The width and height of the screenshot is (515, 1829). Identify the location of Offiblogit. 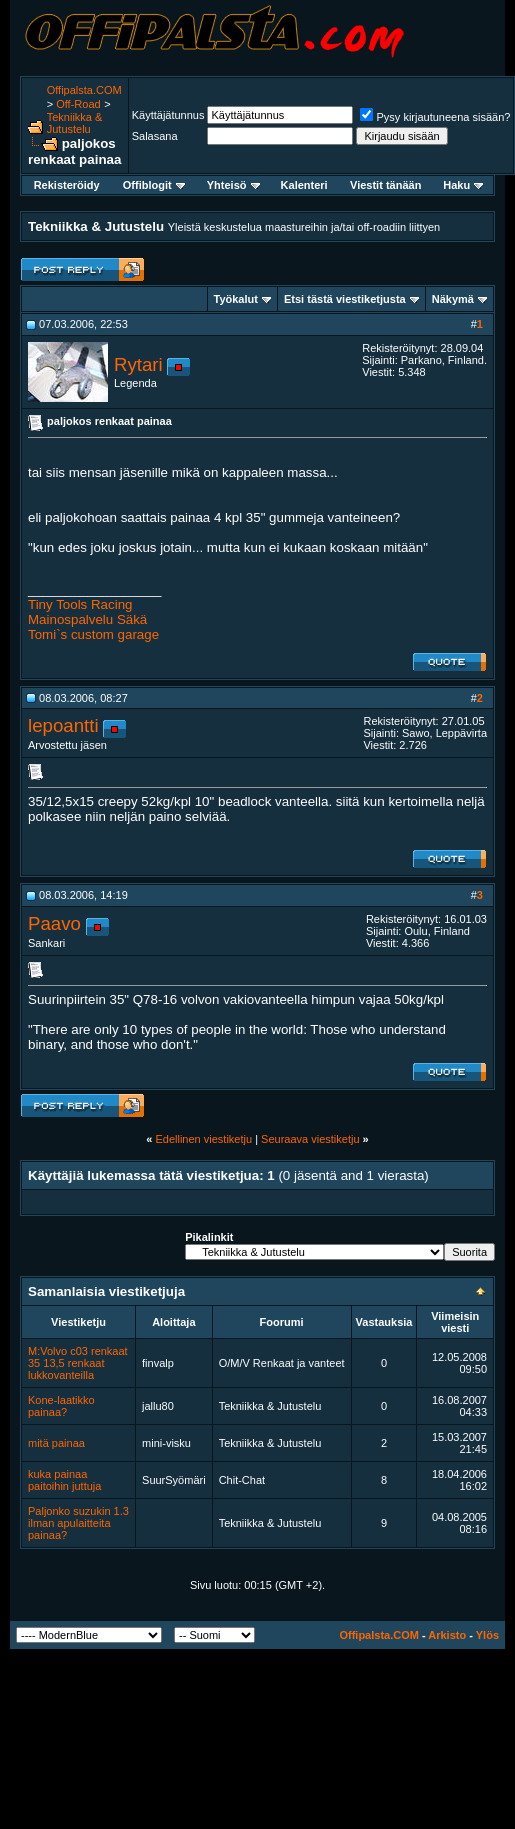
(154, 185).